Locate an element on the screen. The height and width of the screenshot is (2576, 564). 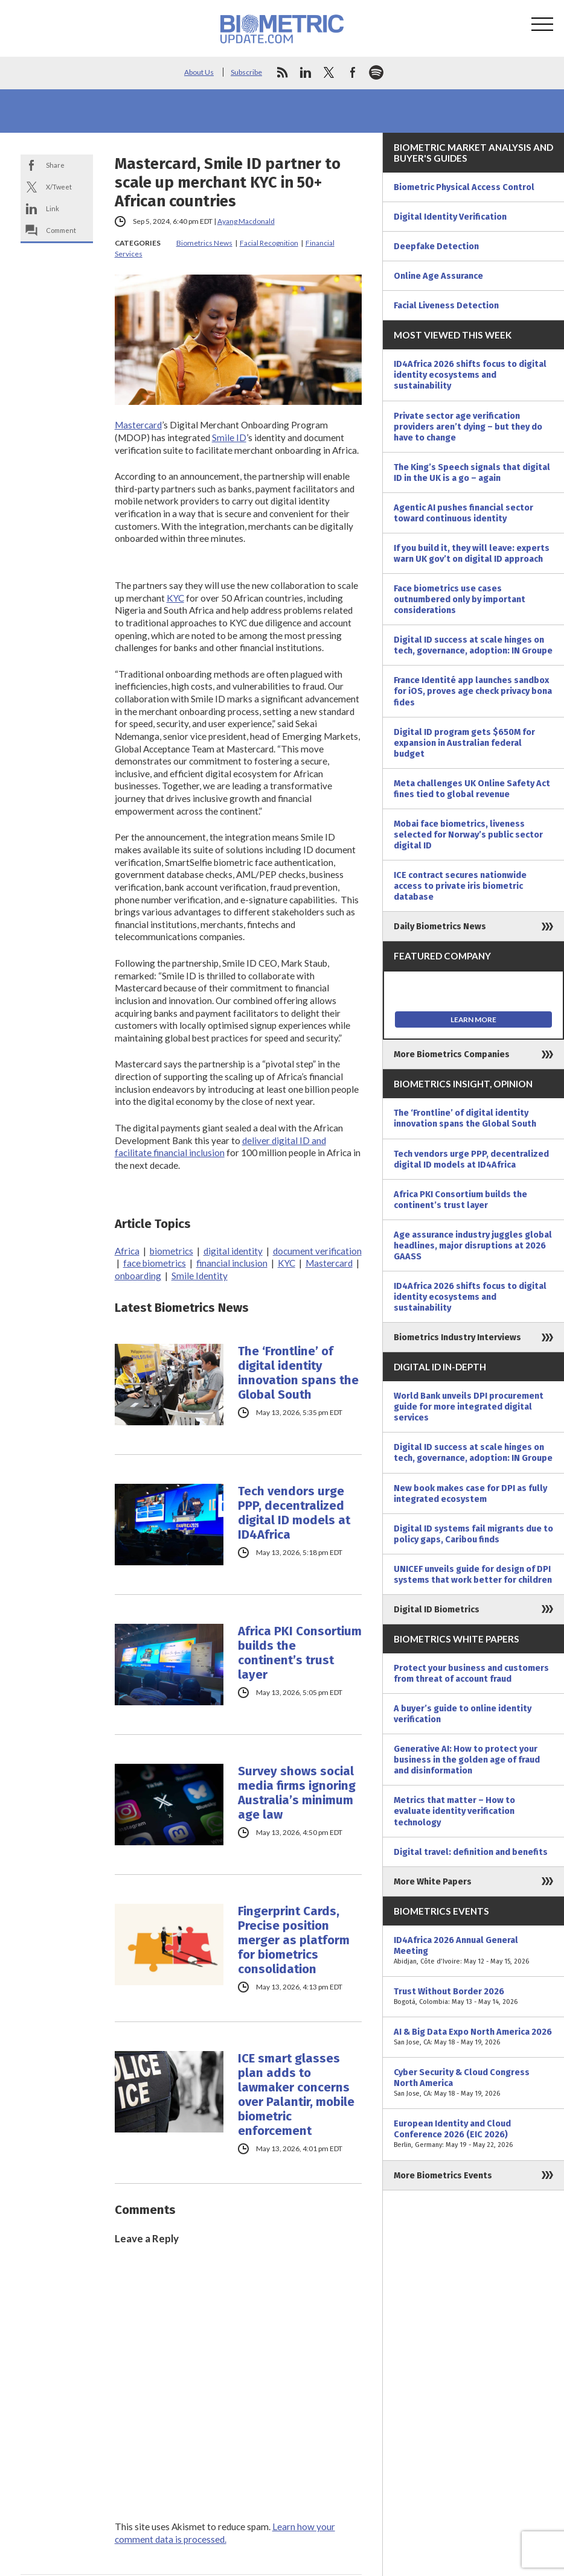
Facial Recognition is located at coordinates (269, 242).